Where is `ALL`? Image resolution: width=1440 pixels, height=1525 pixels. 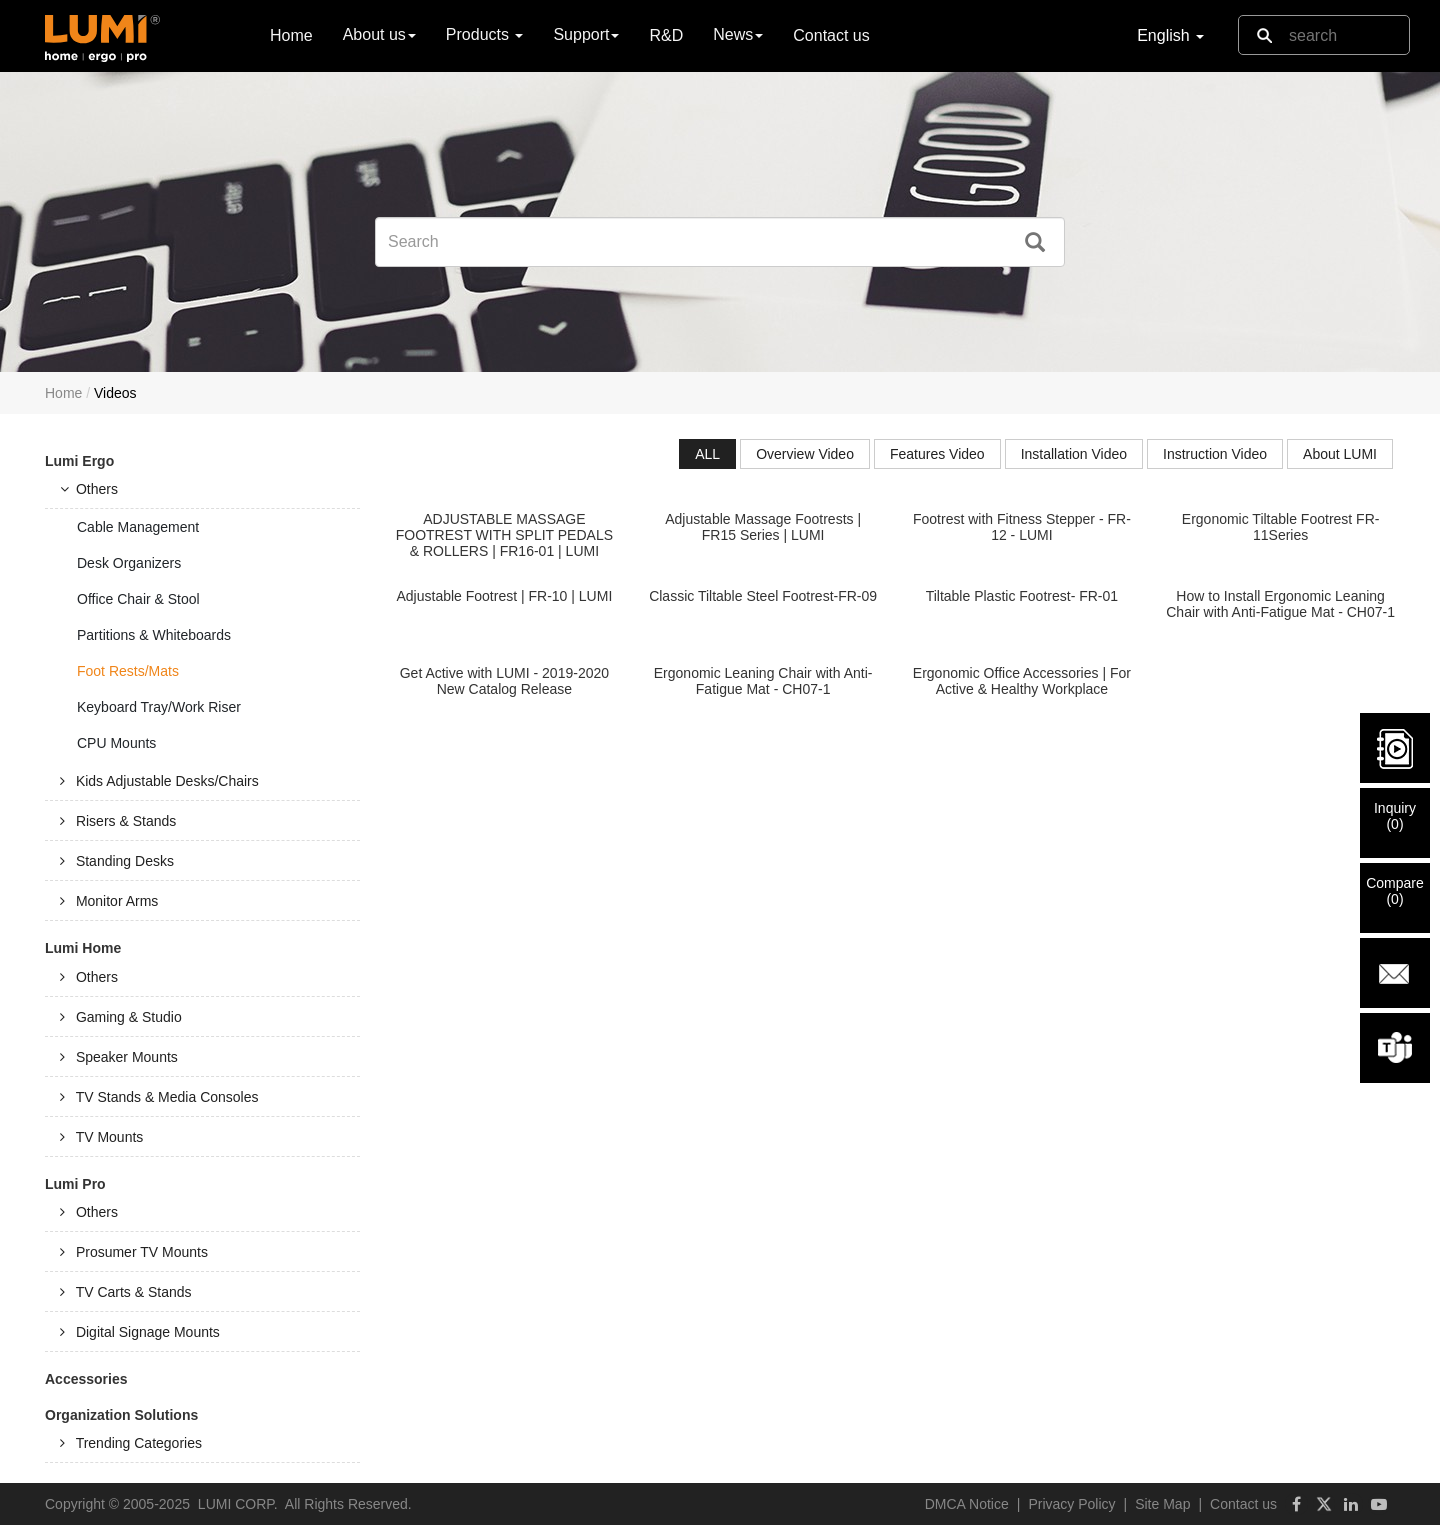 ALL is located at coordinates (707, 454).